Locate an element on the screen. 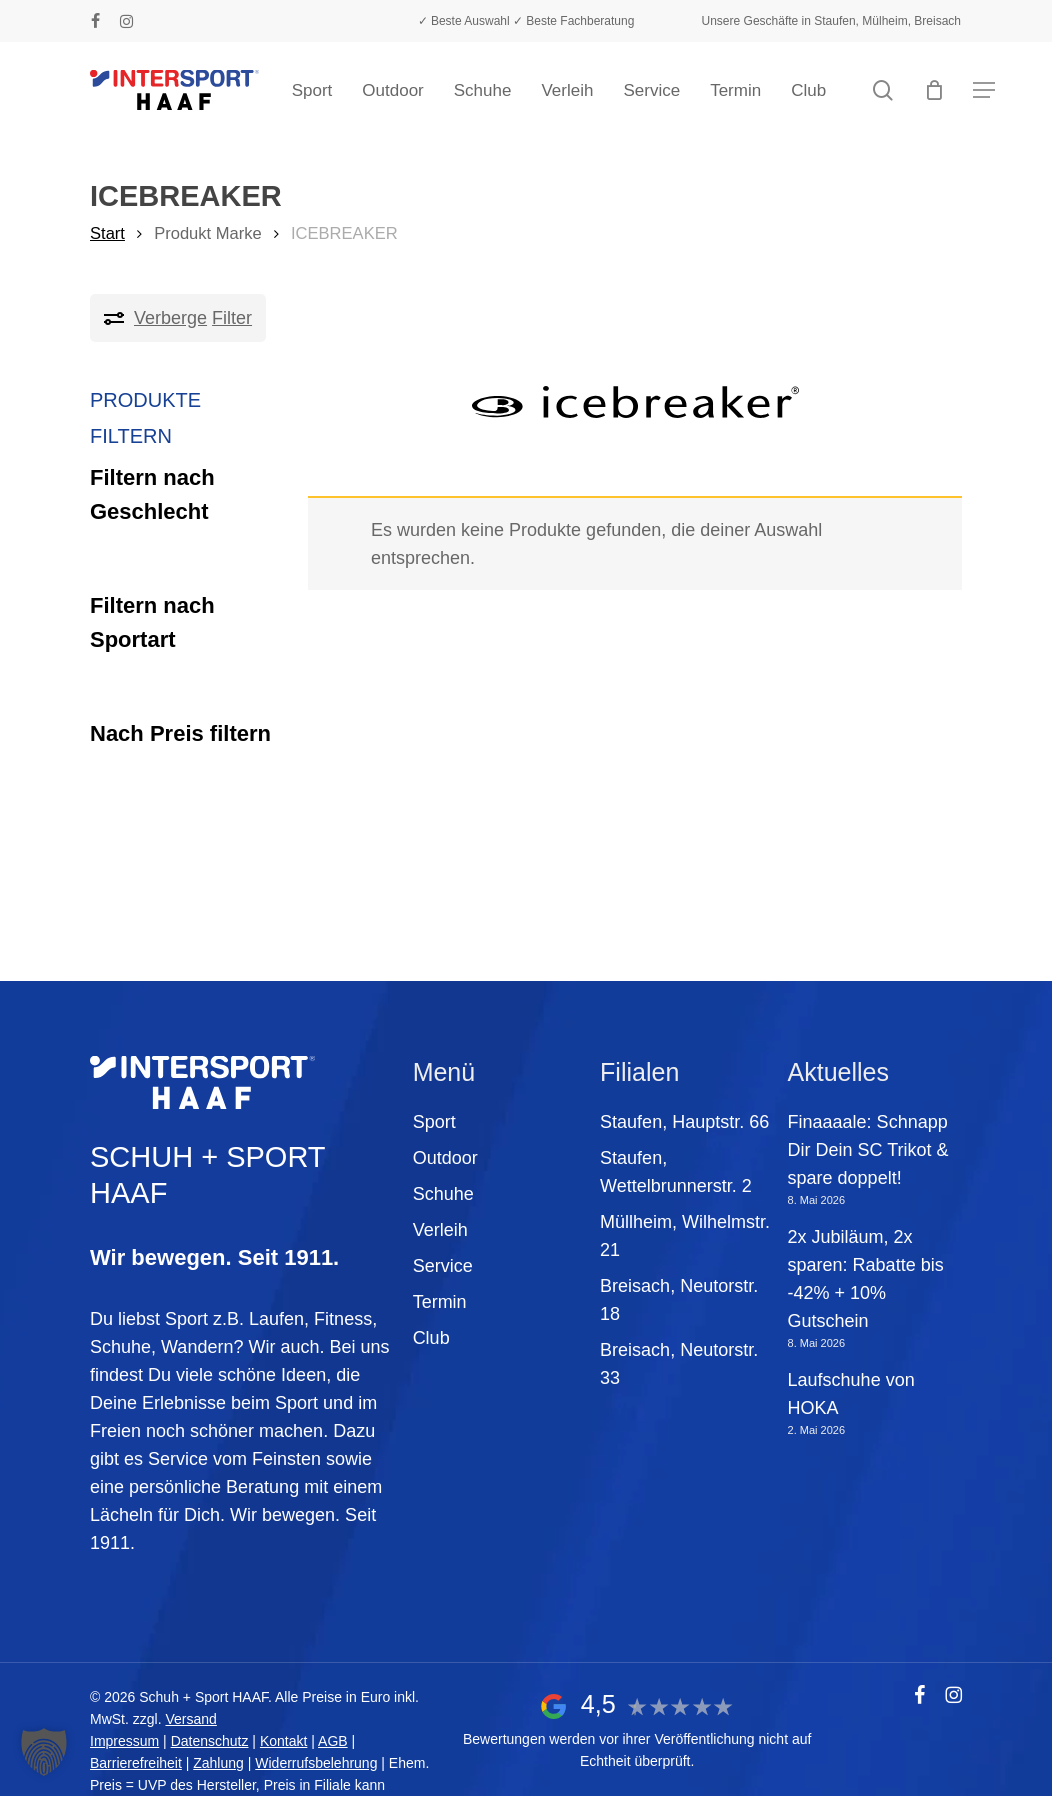  Barrierefreiheit is located at coordinates (136, 1763).